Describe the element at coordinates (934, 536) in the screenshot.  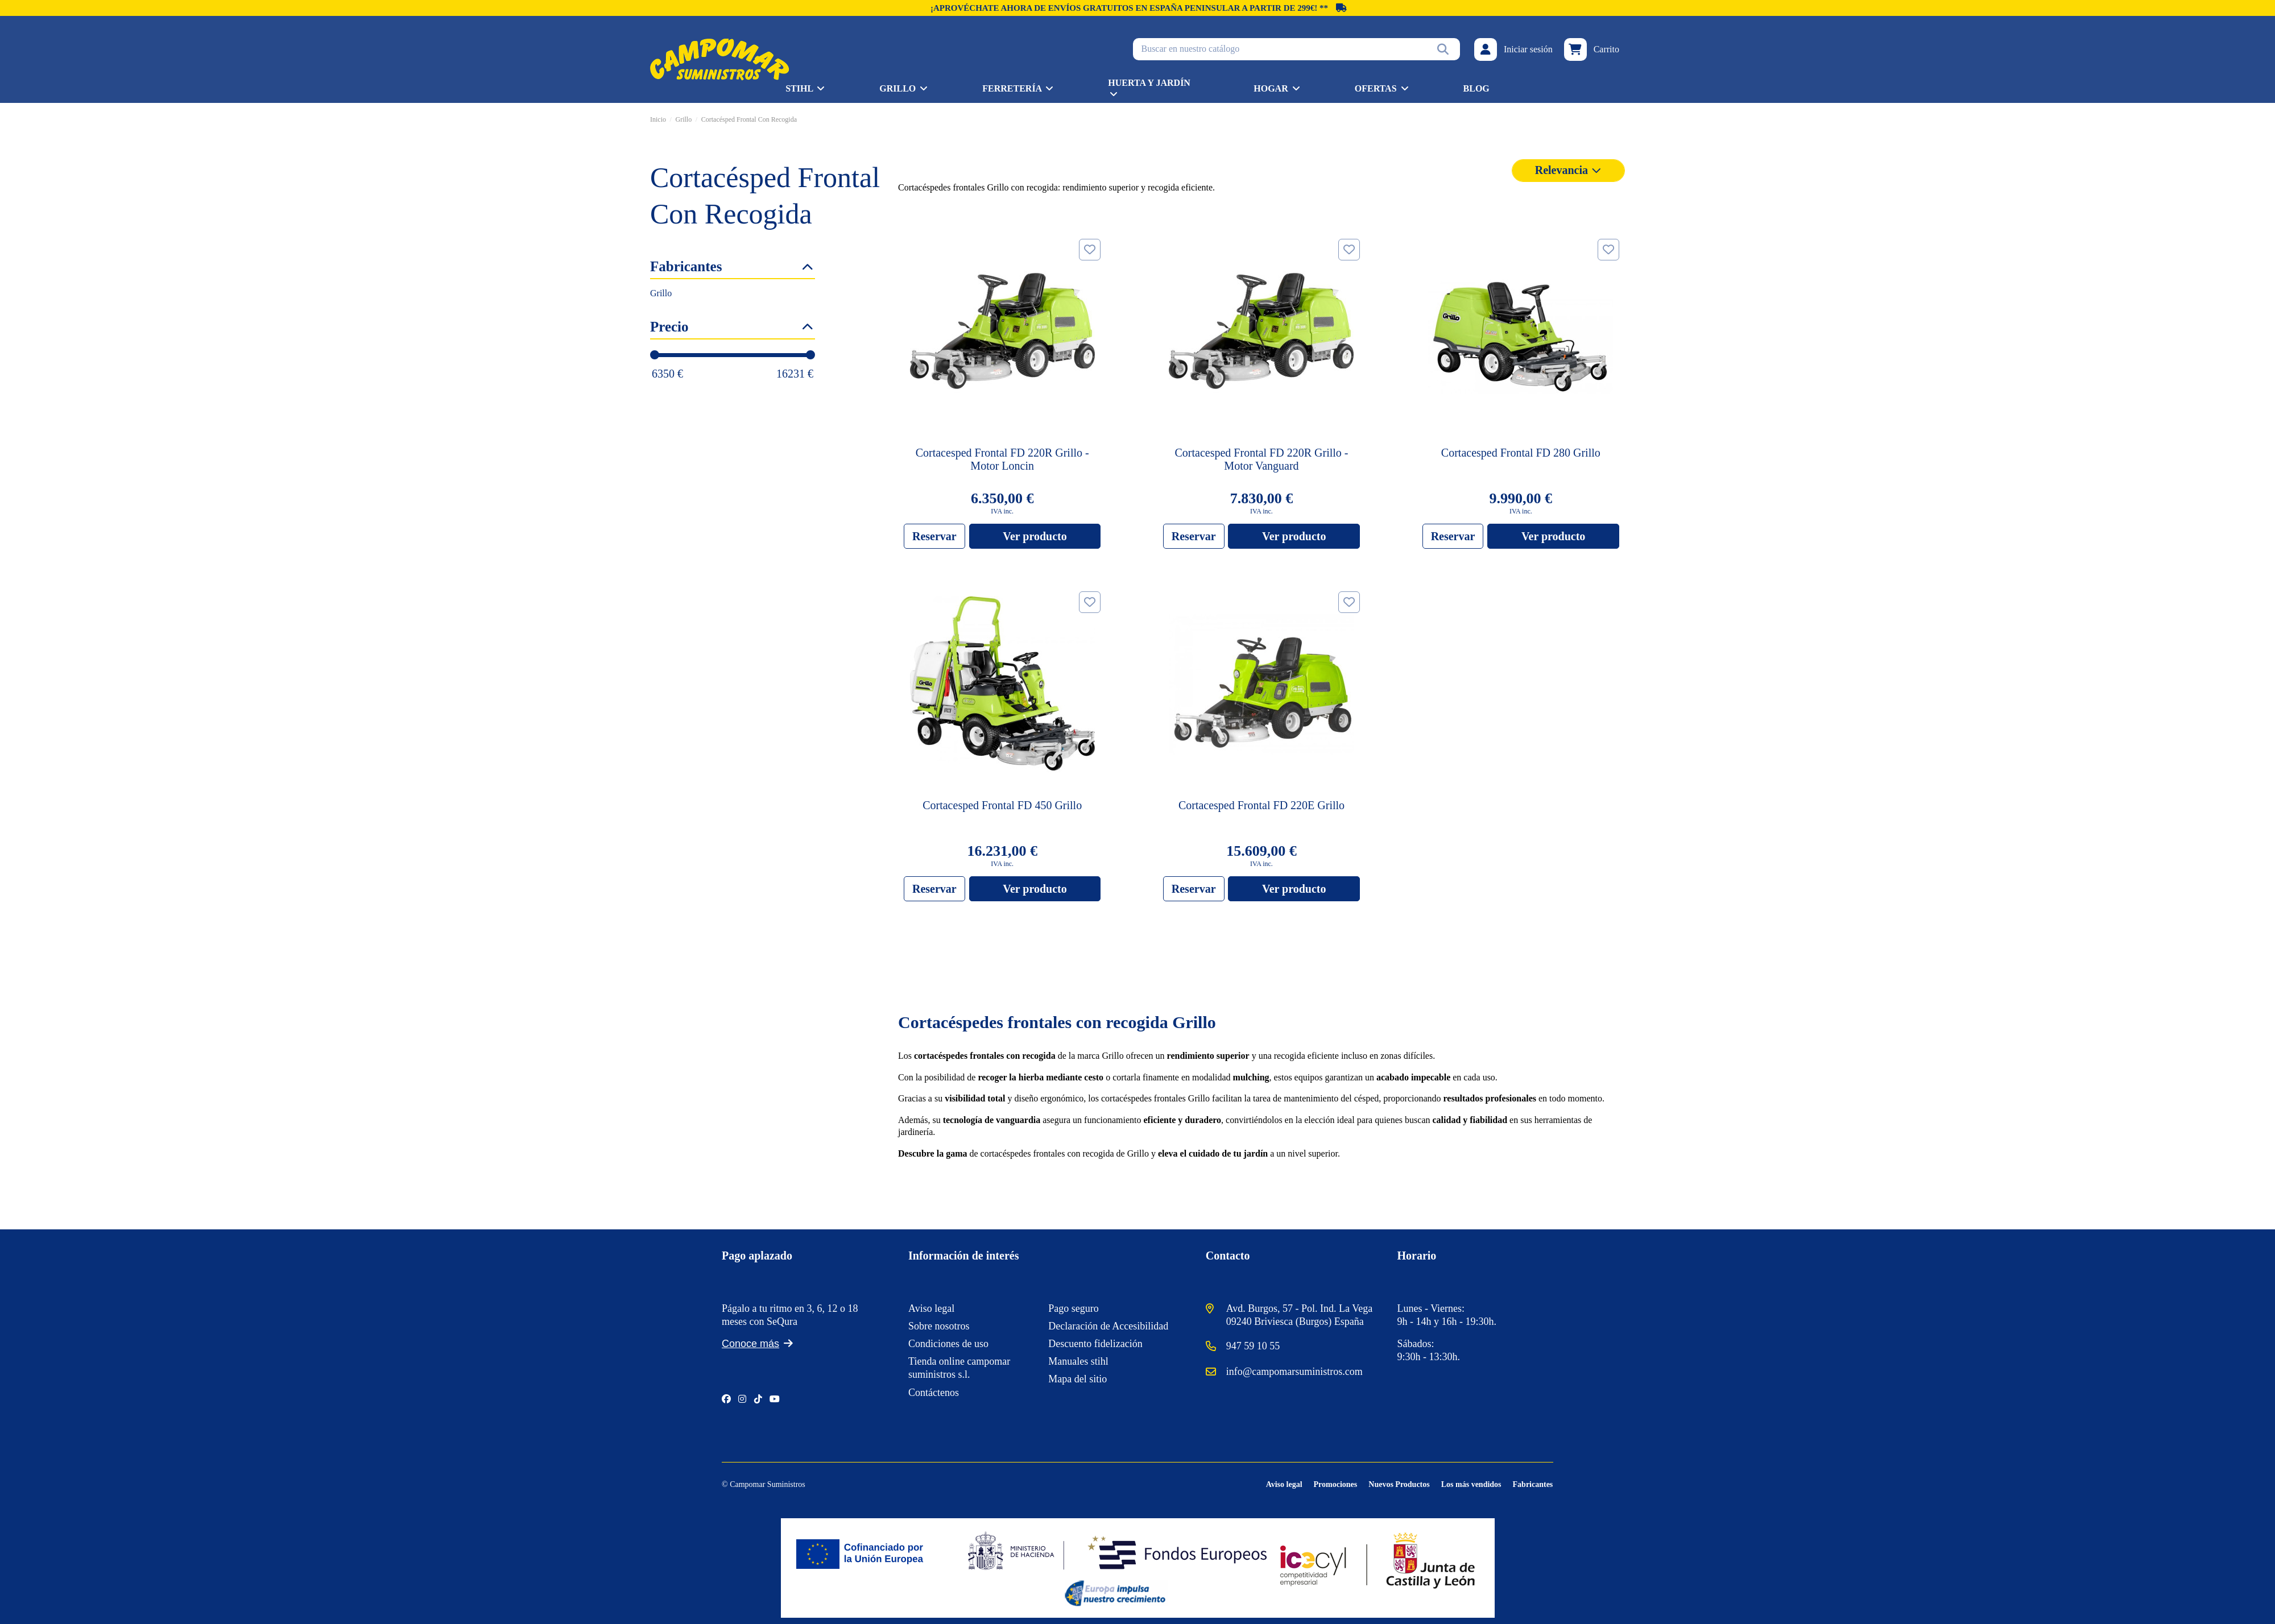
I see `Reservar` at that location.